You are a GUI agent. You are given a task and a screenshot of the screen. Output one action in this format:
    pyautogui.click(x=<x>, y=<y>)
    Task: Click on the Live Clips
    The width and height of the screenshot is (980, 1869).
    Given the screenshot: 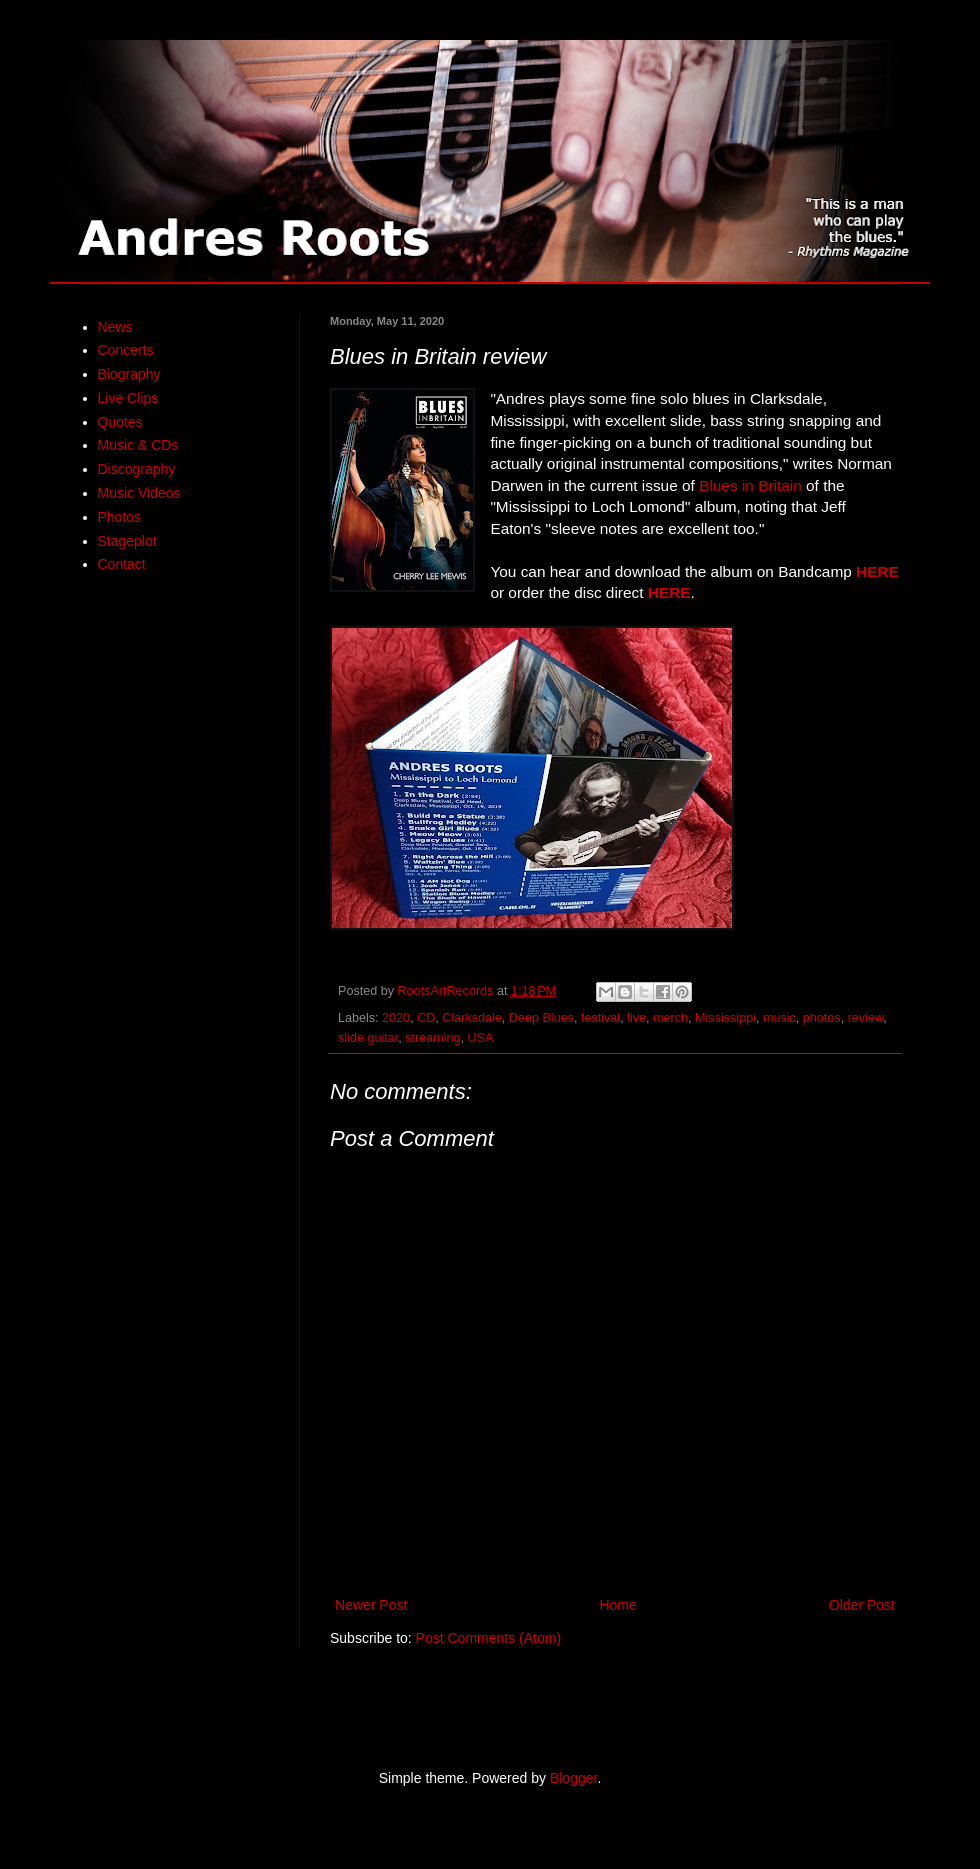 What is the action you would take?
    pyautogui.click(x=128, y=398)
    